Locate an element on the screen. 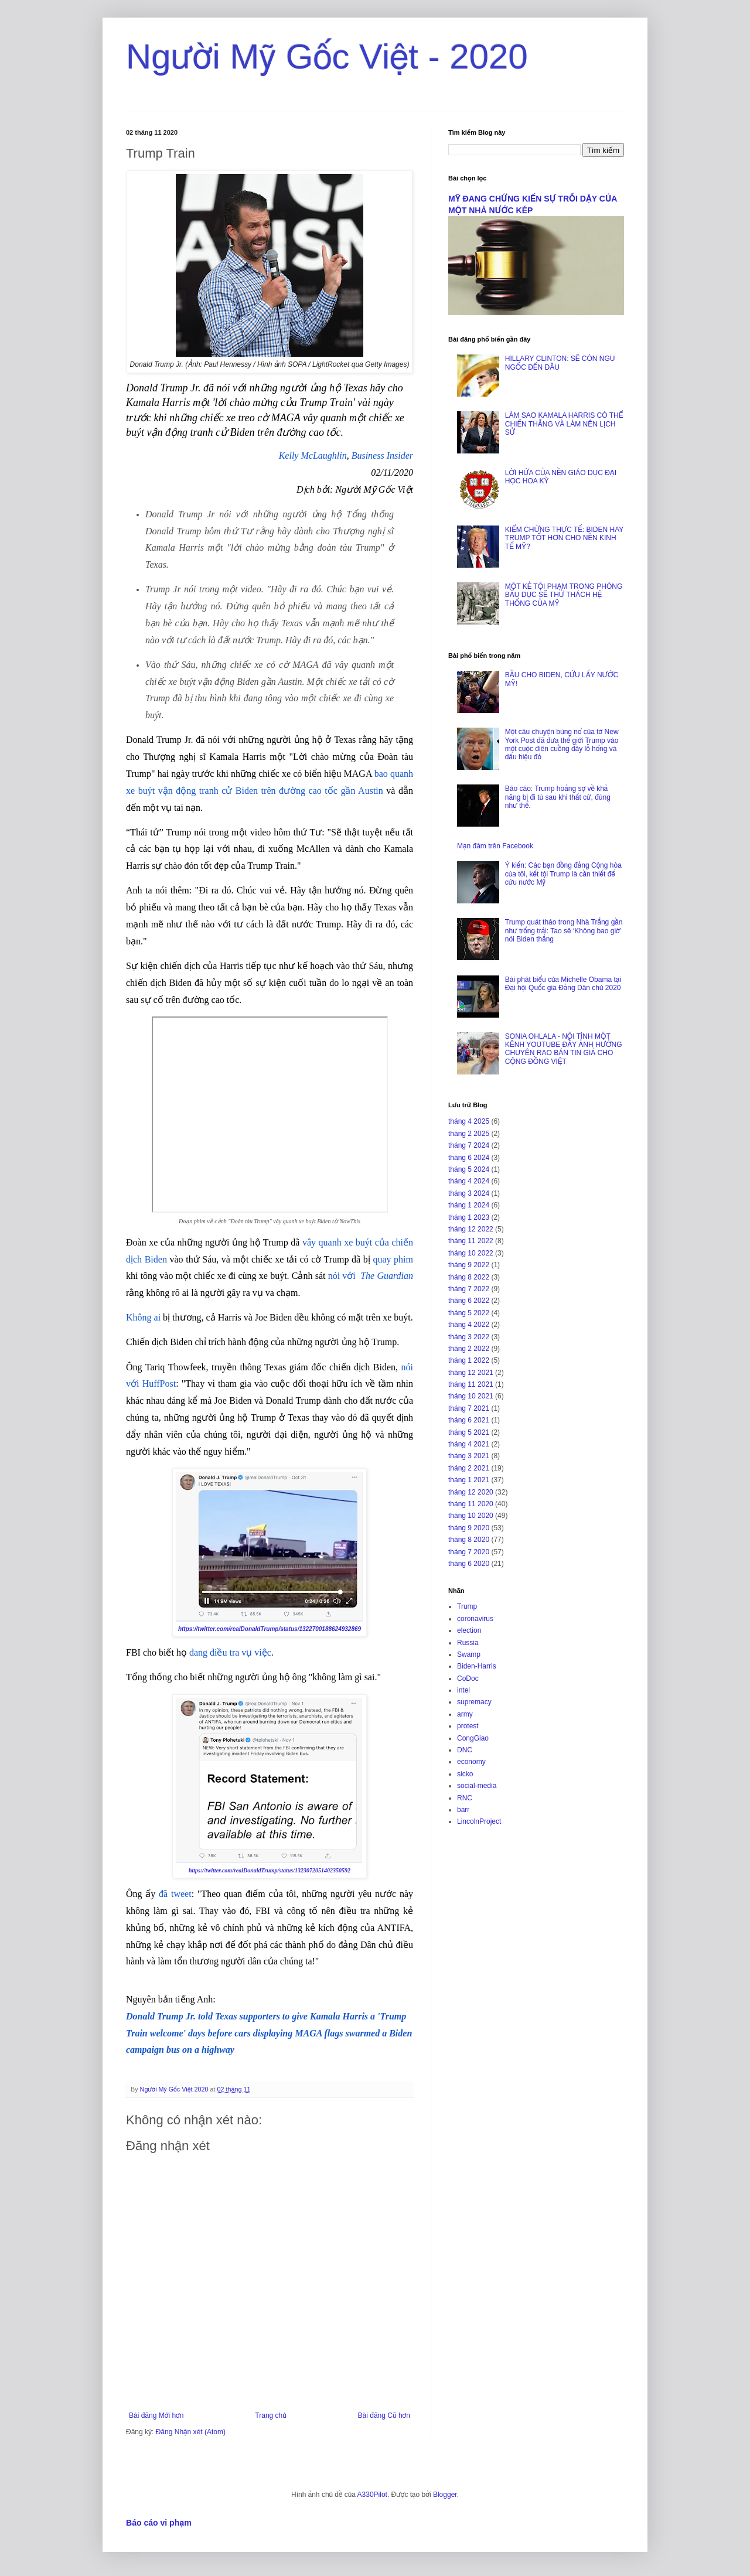 The image size is (750, 2576). tháng 6 2022 is located at coordinates (468, 1300).